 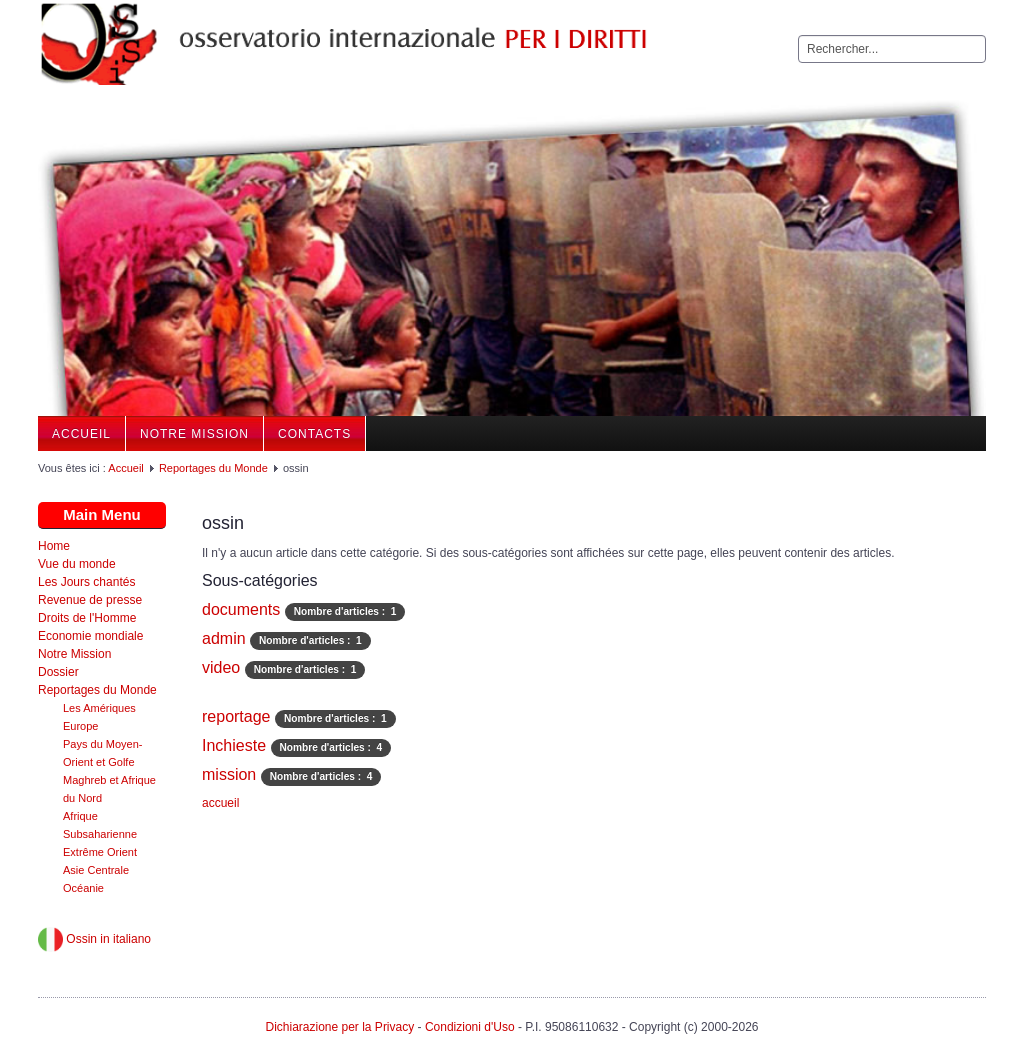 What do you see at coordinates (213, 468) in the screenshot?
I see `Reportages du Monde` at bounding box center [213, 468].